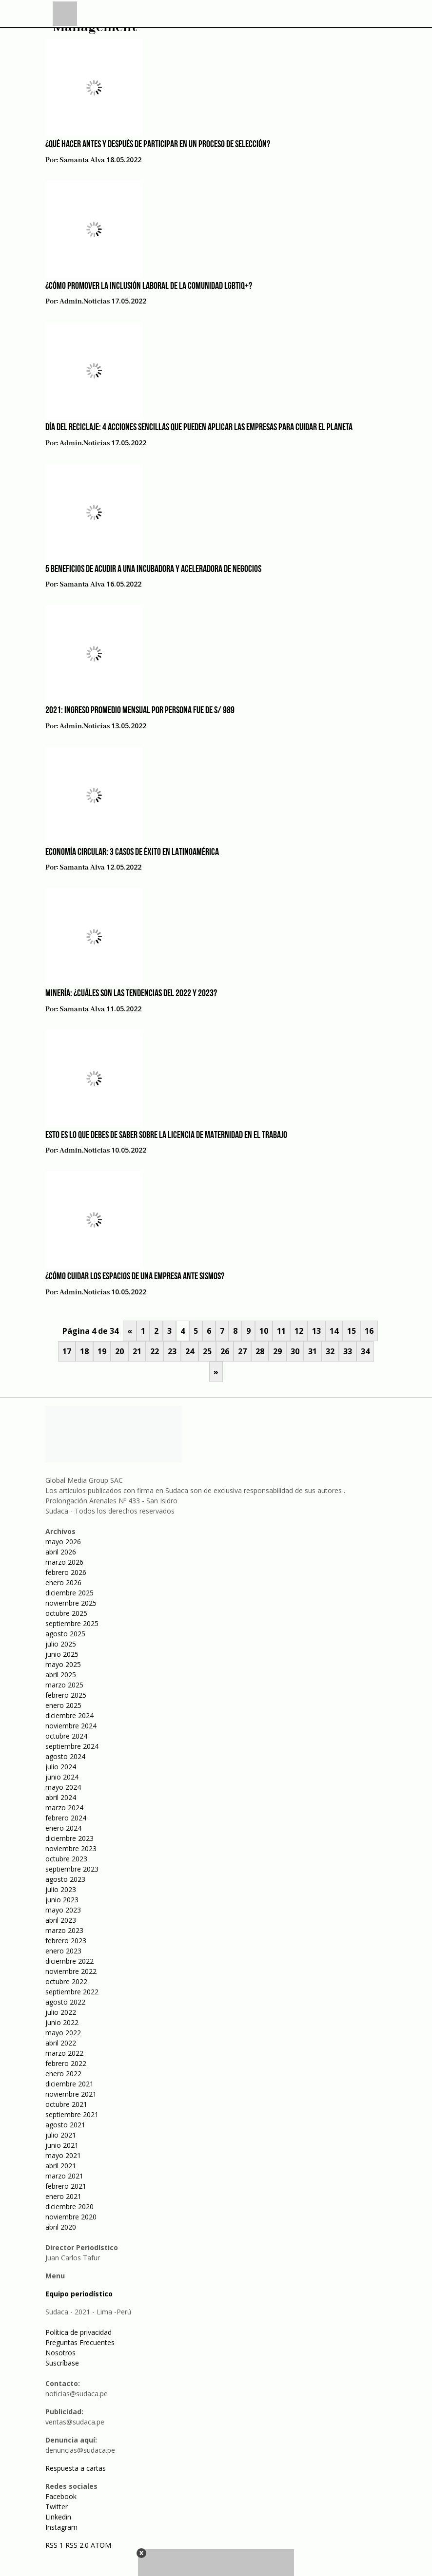 The image size is (432, 2576). I want to click on Linkedin, so click(58, 2516).